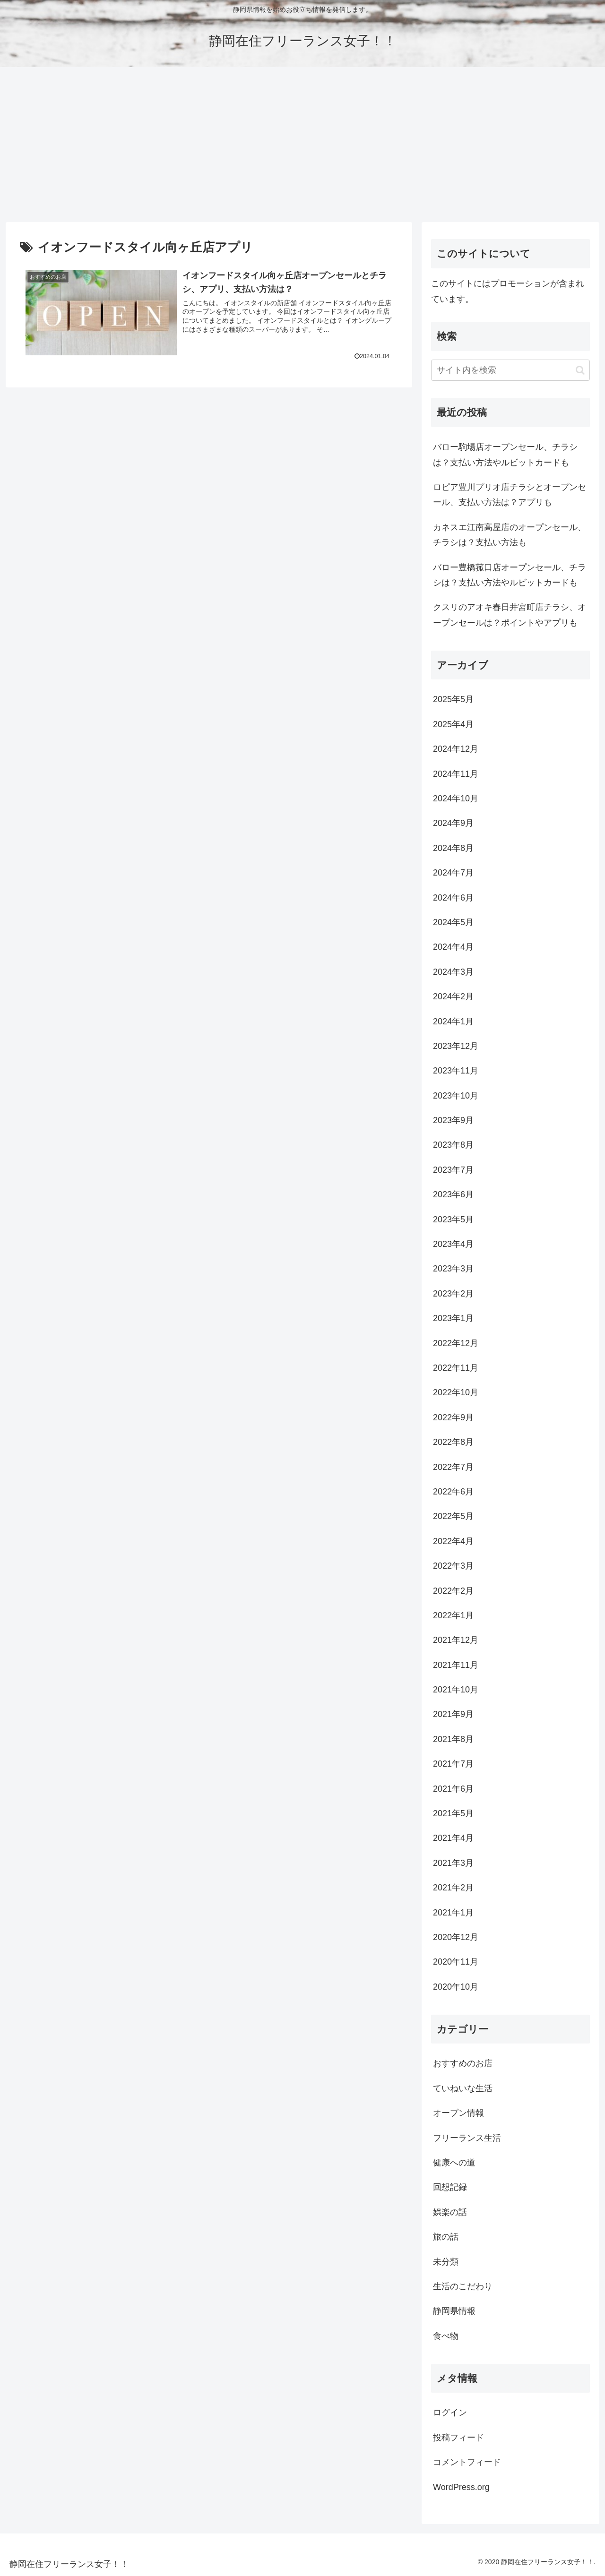 The height and width of the screenshot is (2576, 605). Describe the element at coordinates (453, 1813) in the screenshot. I see `2021年5月` at that location.